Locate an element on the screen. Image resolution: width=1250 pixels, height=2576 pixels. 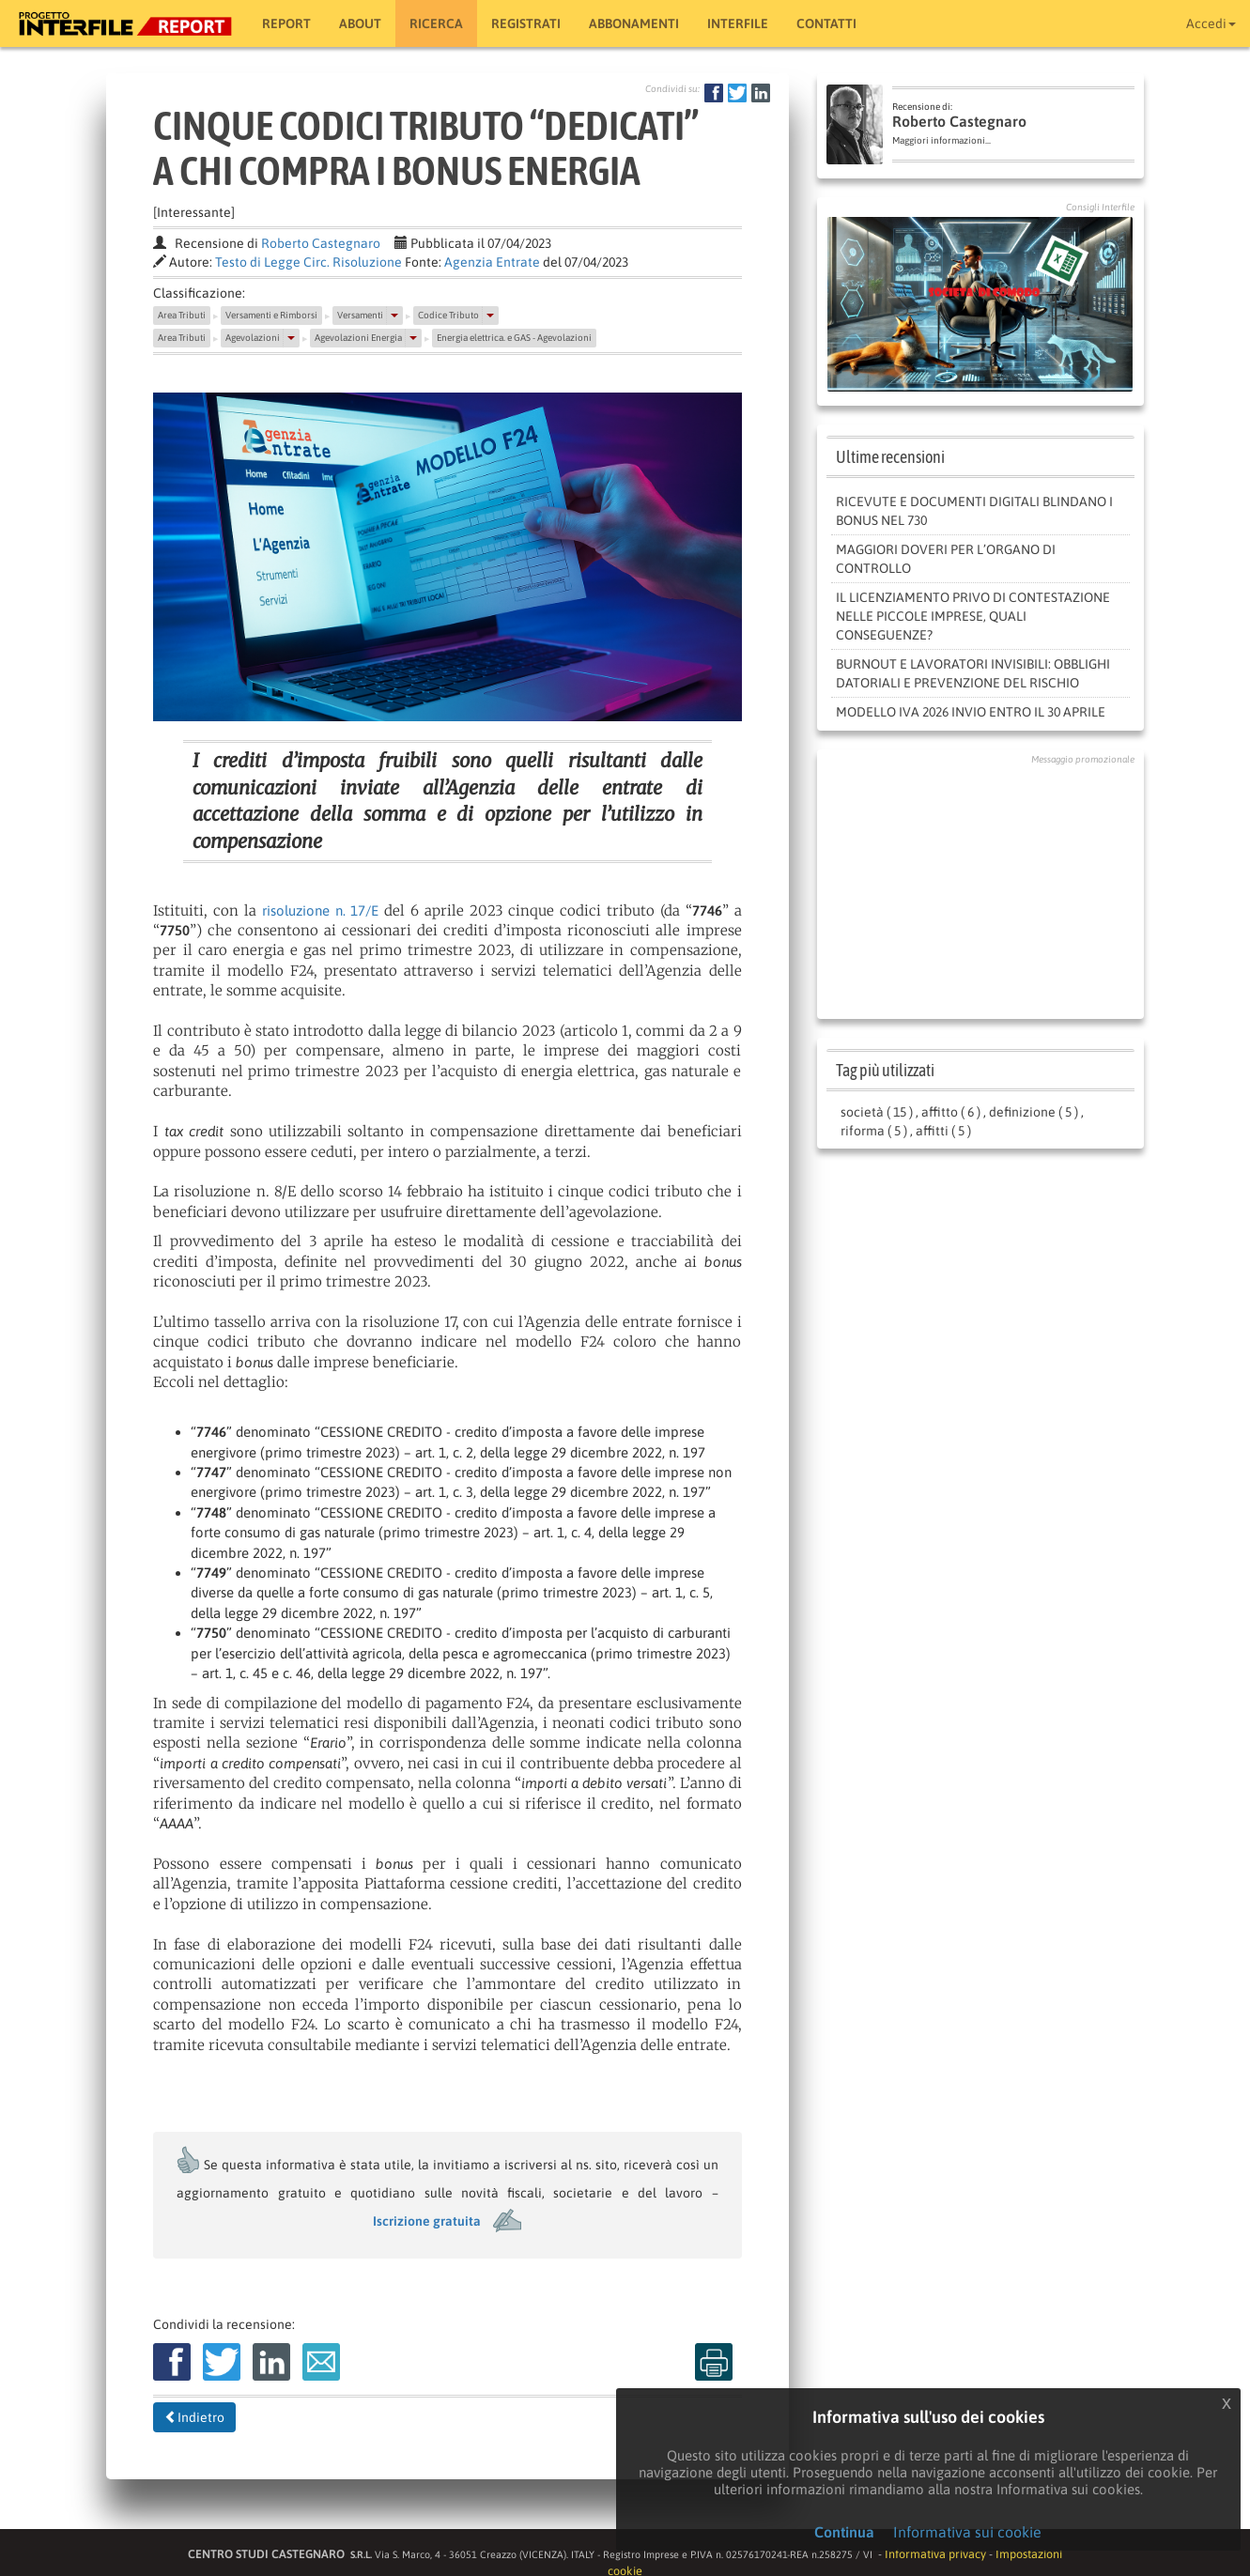
Tag più utilizzati is located at coordinates (885, 1070).